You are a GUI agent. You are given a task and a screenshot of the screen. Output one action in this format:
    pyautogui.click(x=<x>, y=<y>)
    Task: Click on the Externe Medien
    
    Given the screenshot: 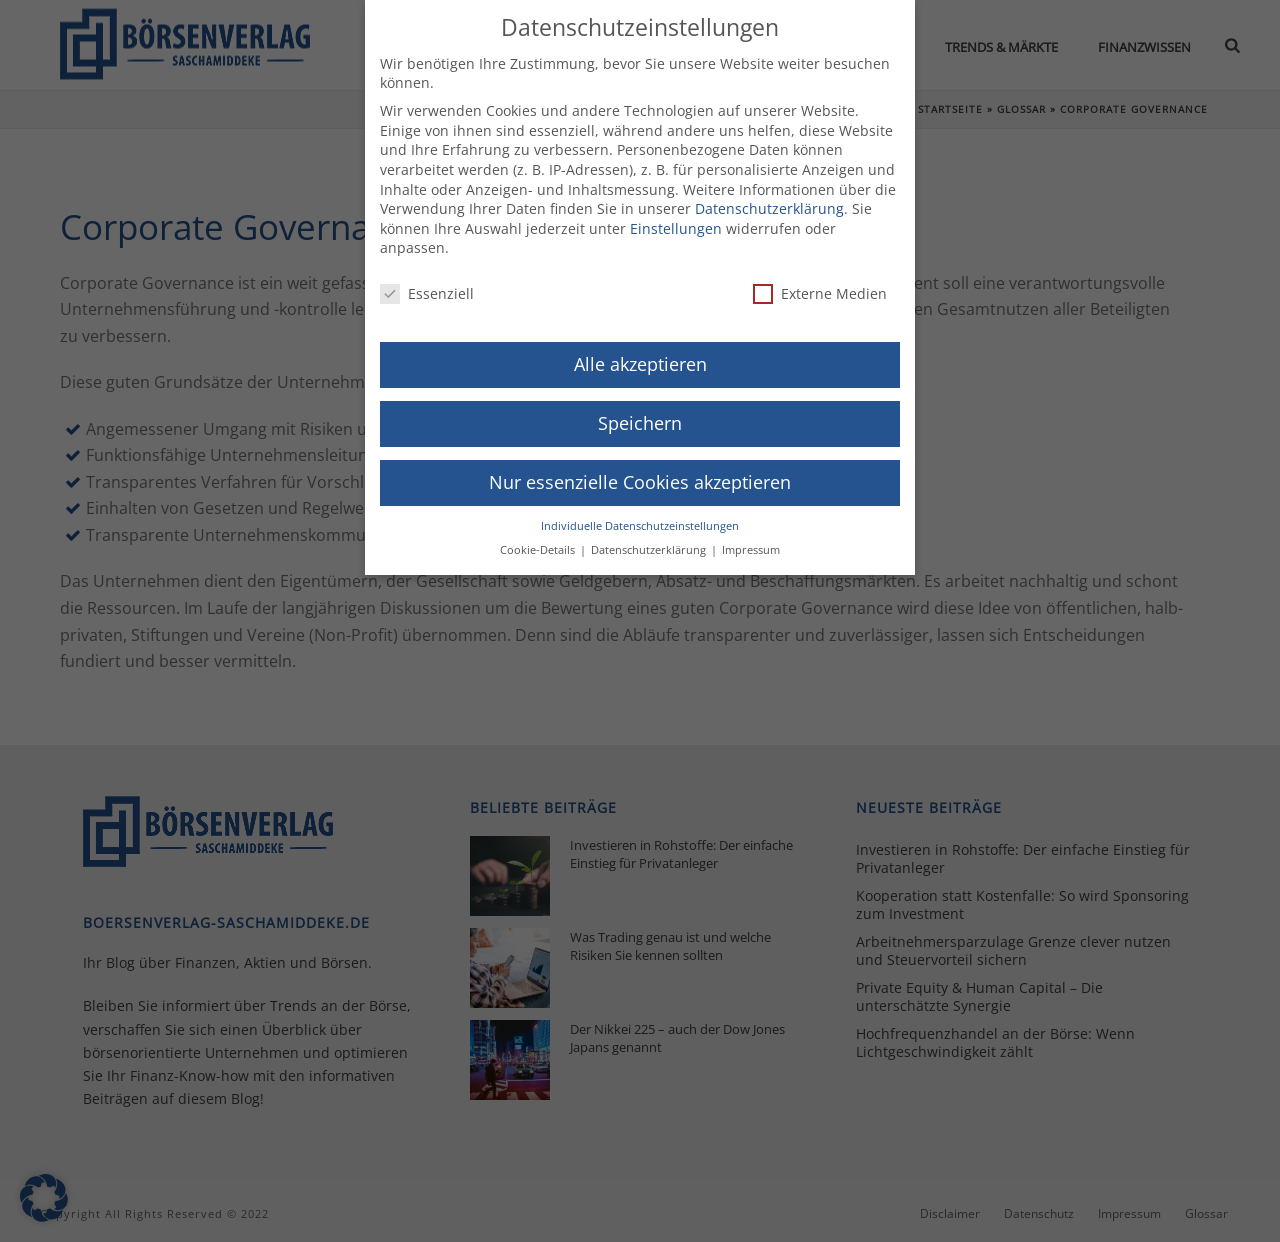 What is the action you would take?
    pyautogui.click(x=820, y=282)
    